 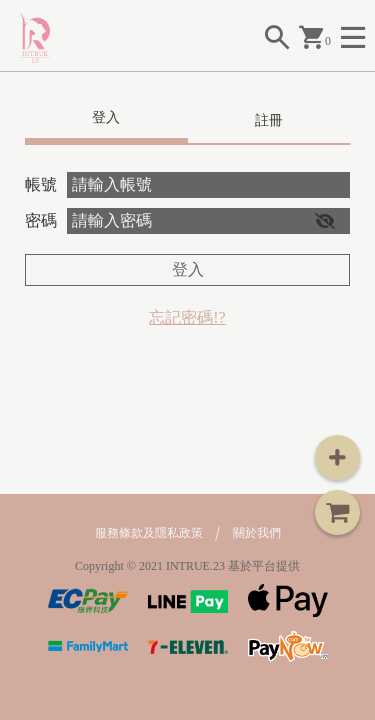 What do you see at coordinates (188, 269) in the screenshot?
I see `登入` at bounding box center [188, 269].